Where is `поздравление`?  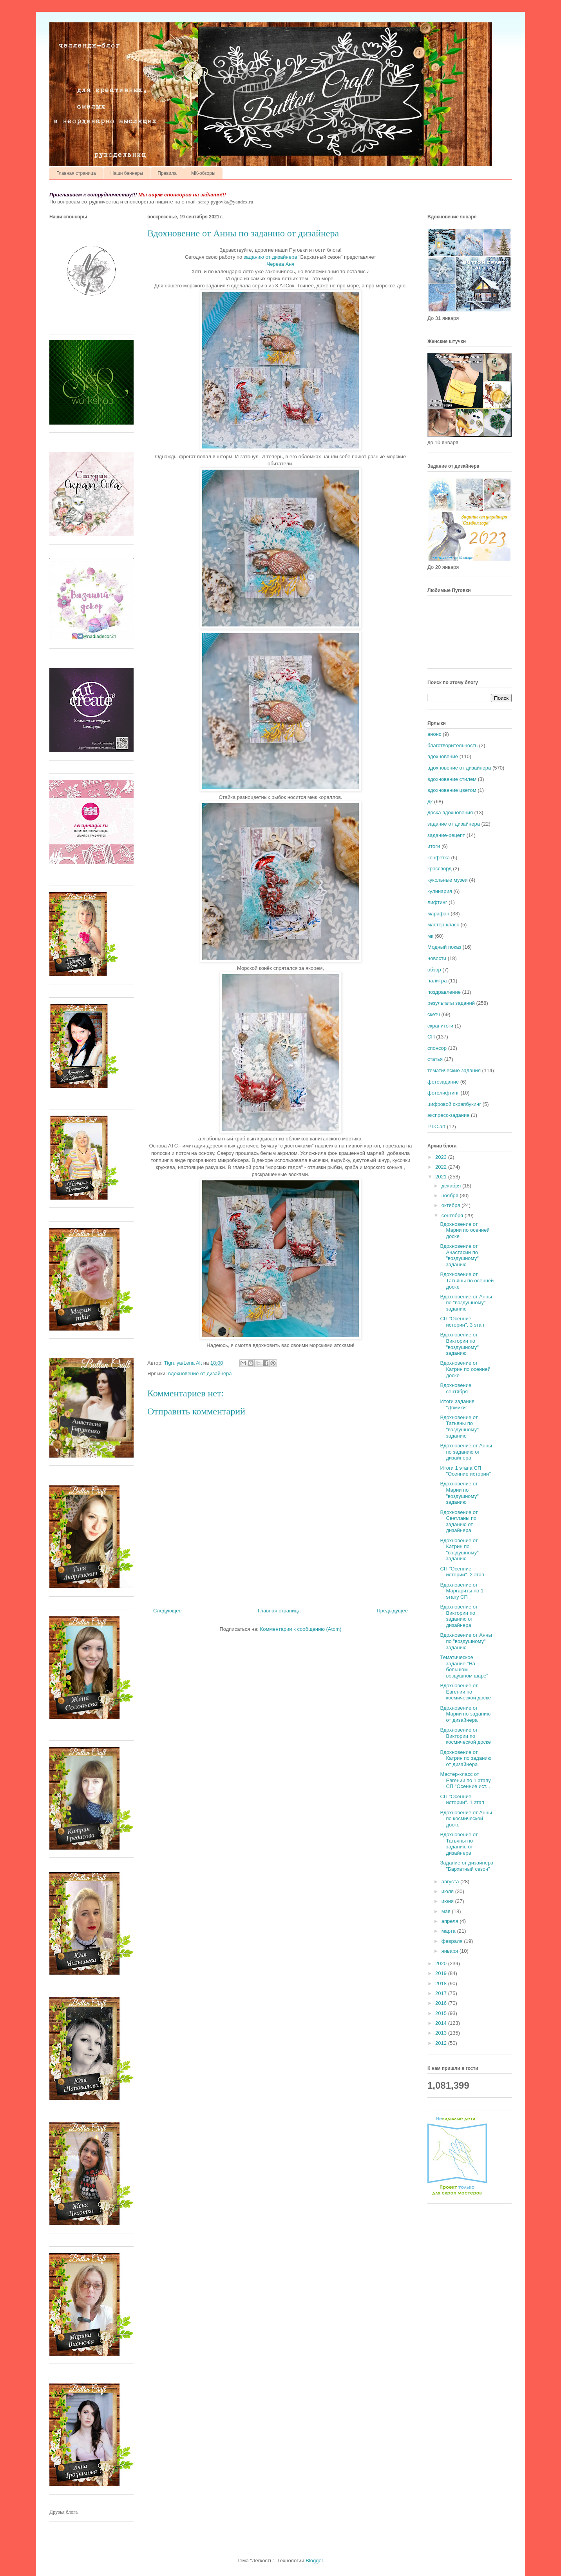
поздравление is located at coordinates (444, 992).